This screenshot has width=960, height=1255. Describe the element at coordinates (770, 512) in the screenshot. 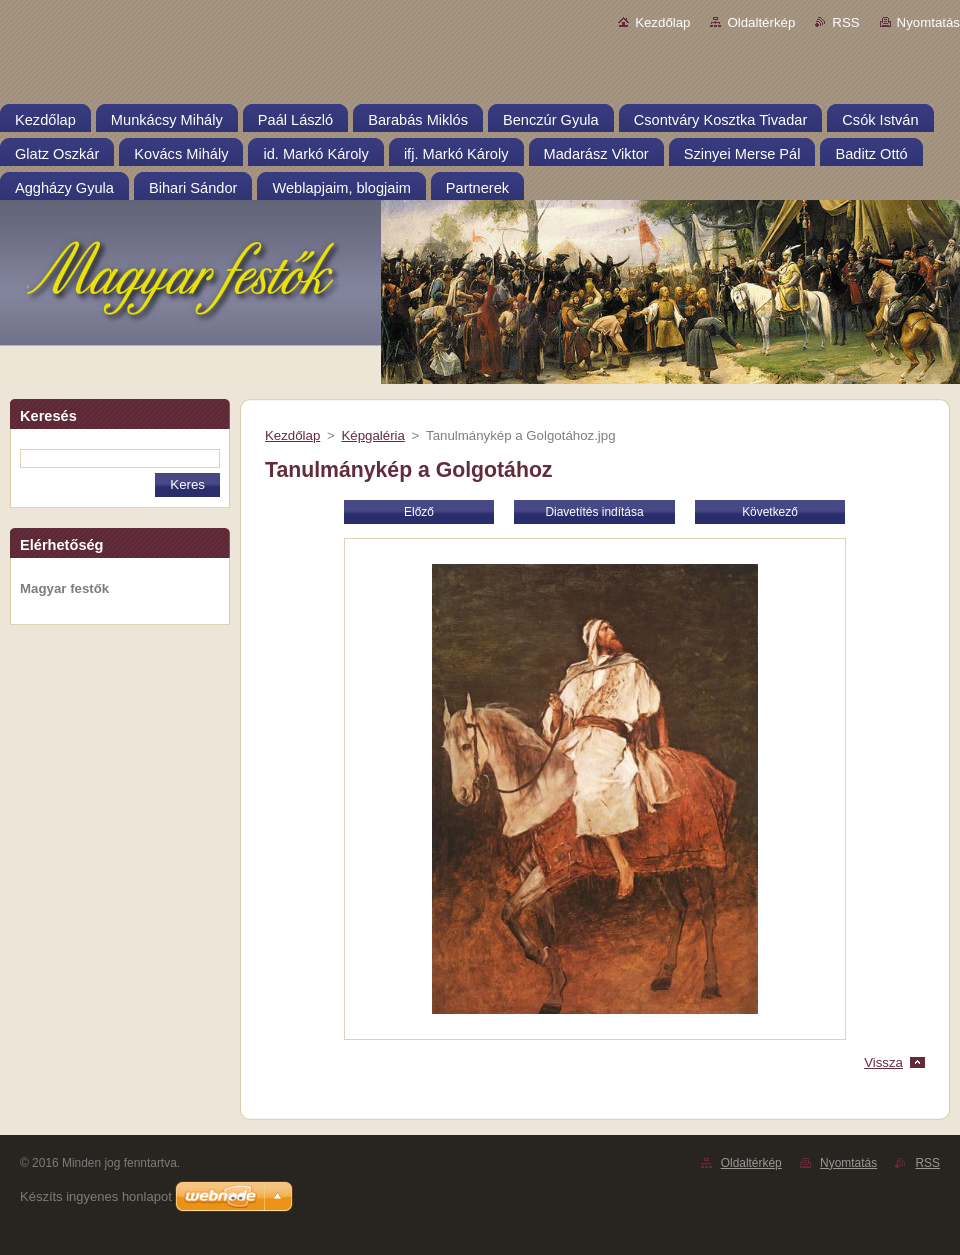

I see `Következő` at that location.